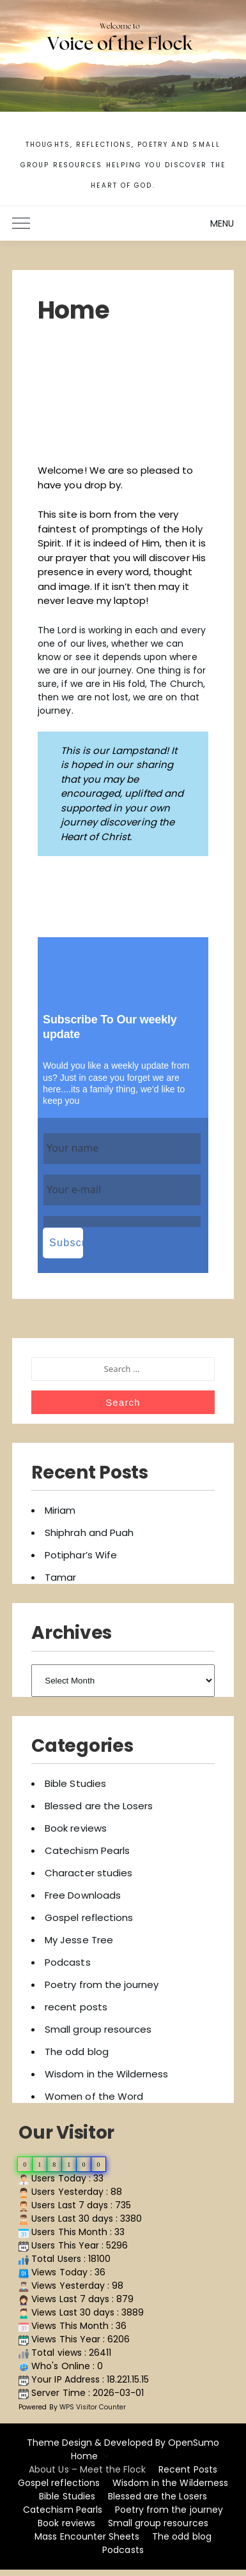 The image size is (246, 2576). I want to click on Shiphrah and Puah, so click(89, 1532).